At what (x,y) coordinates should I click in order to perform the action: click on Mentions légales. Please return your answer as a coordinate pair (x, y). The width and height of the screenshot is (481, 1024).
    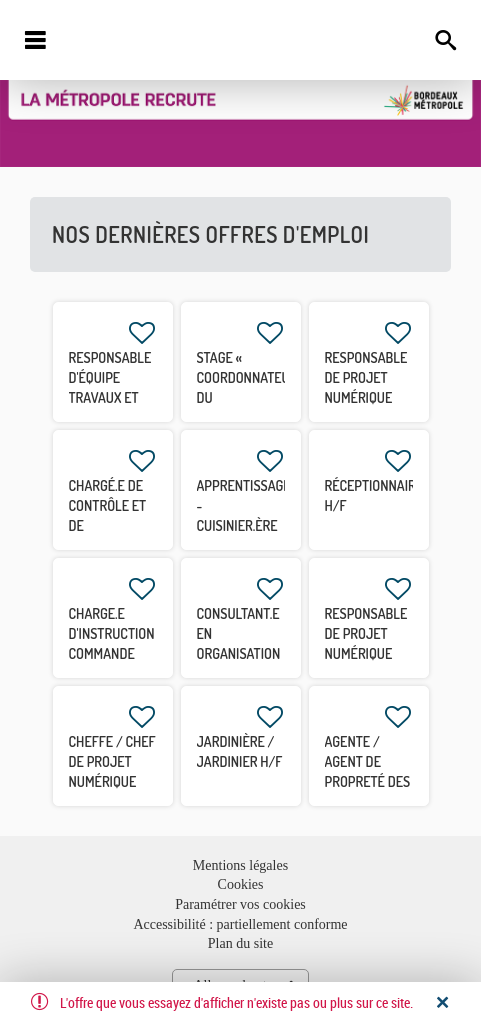
    Looking at the image, I should click on (240, 865).